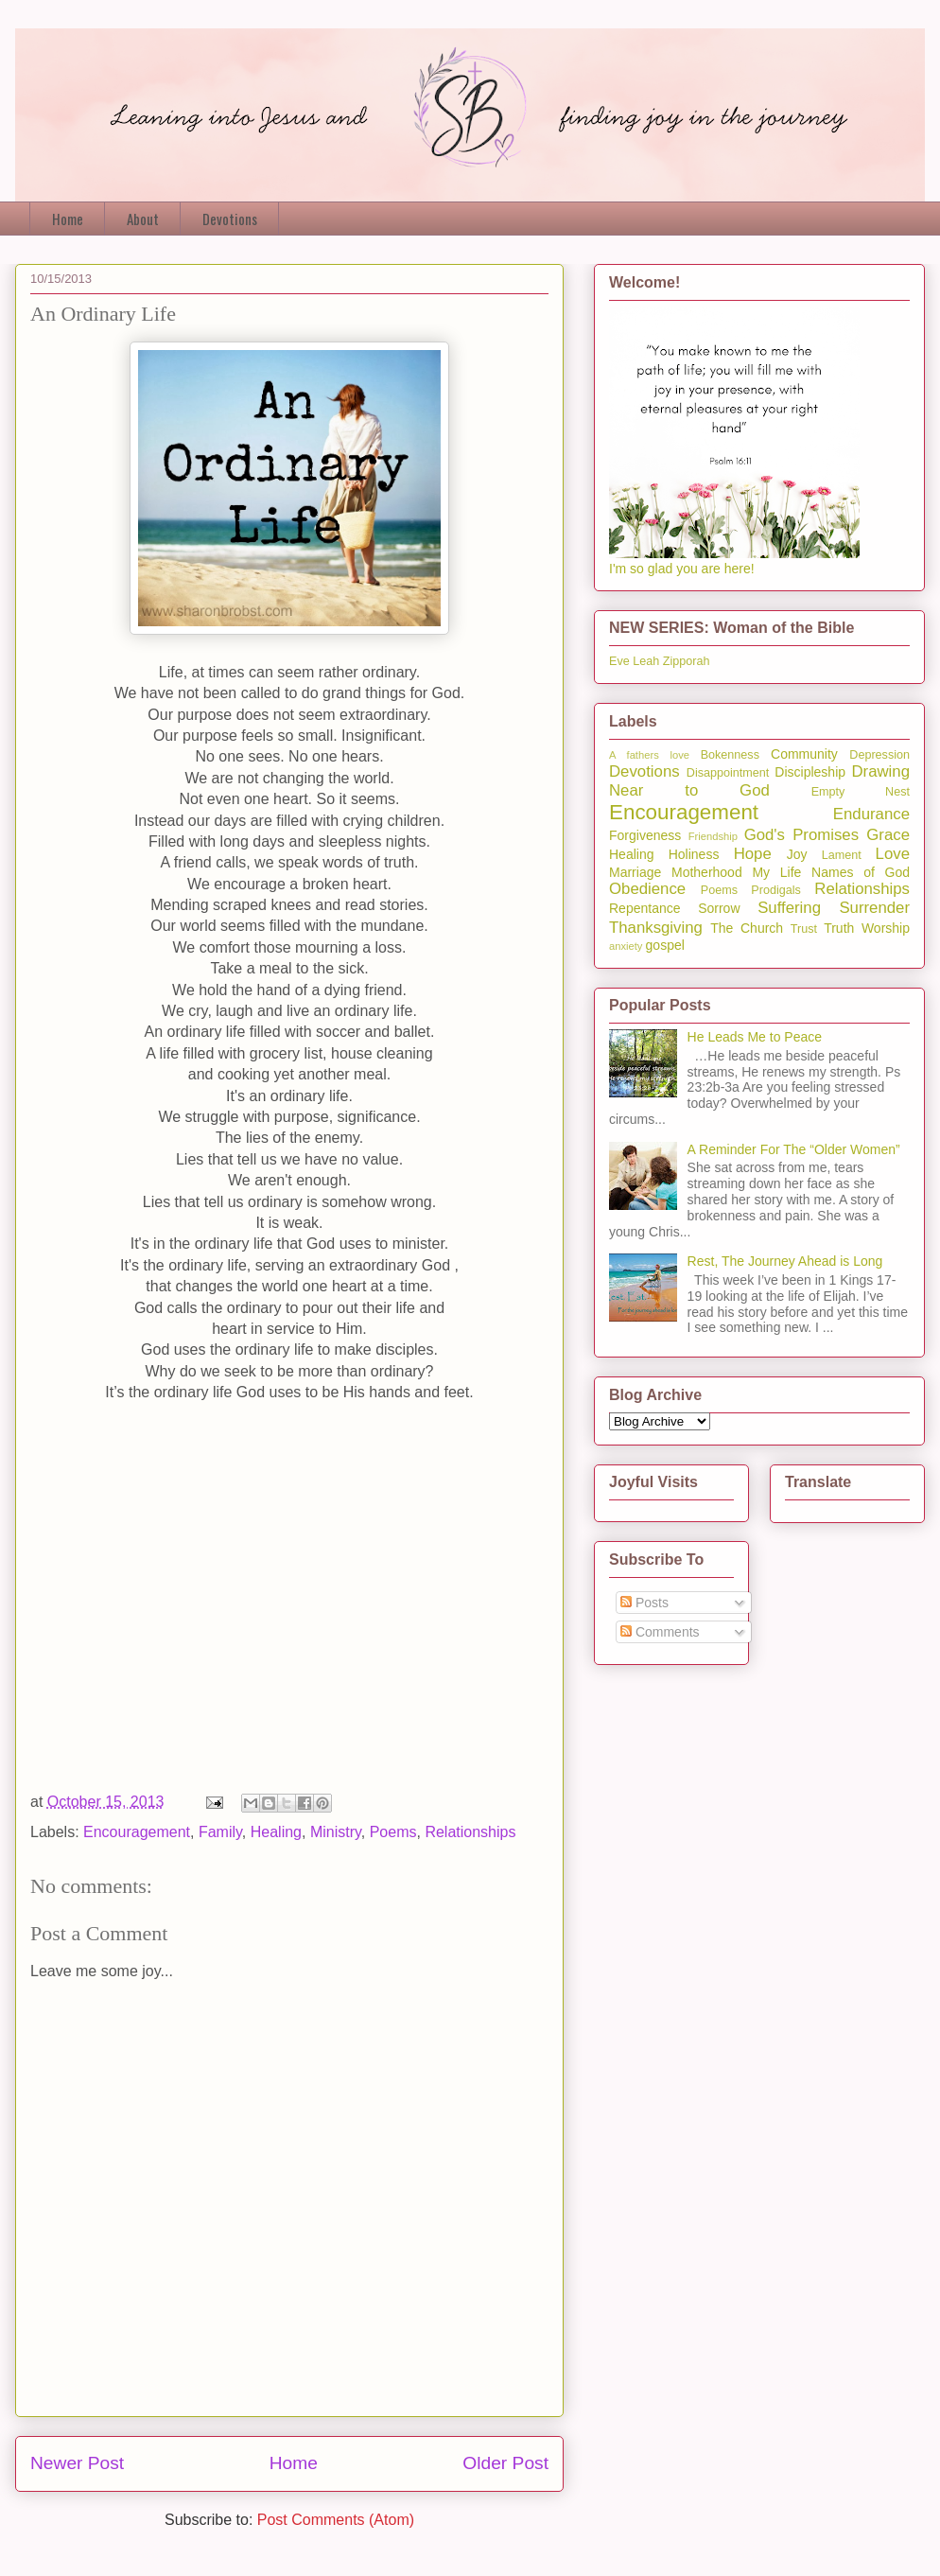  What do you see at coordinates (647, 889) in the screenshot?
I see `Obedience` at bounding box center [647, 889].